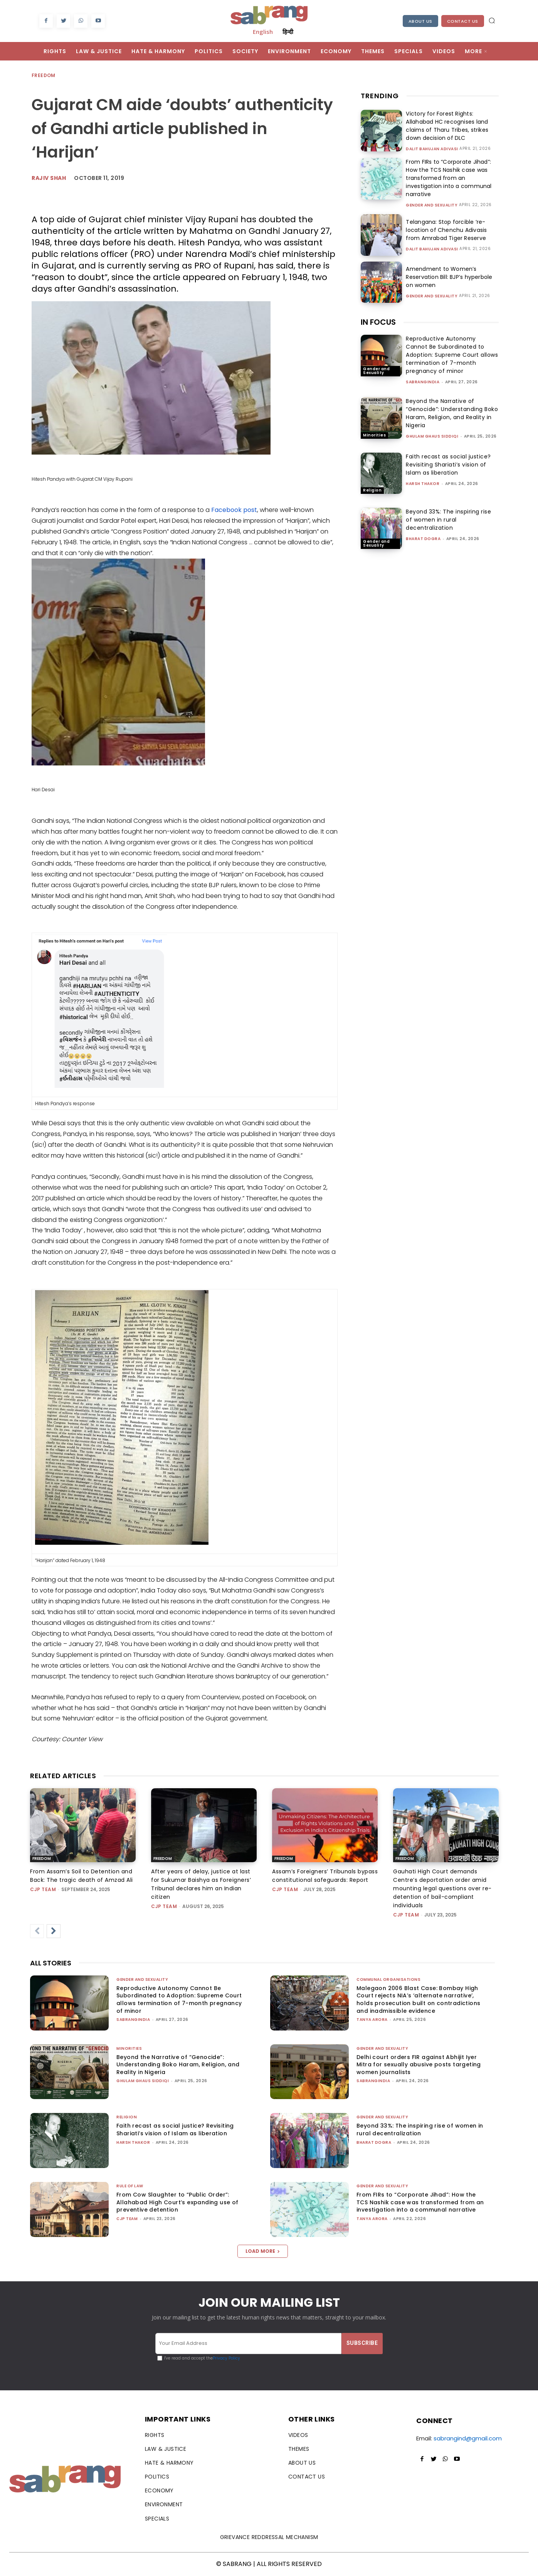  I want to click on CJP Team, so click(43, 1889).